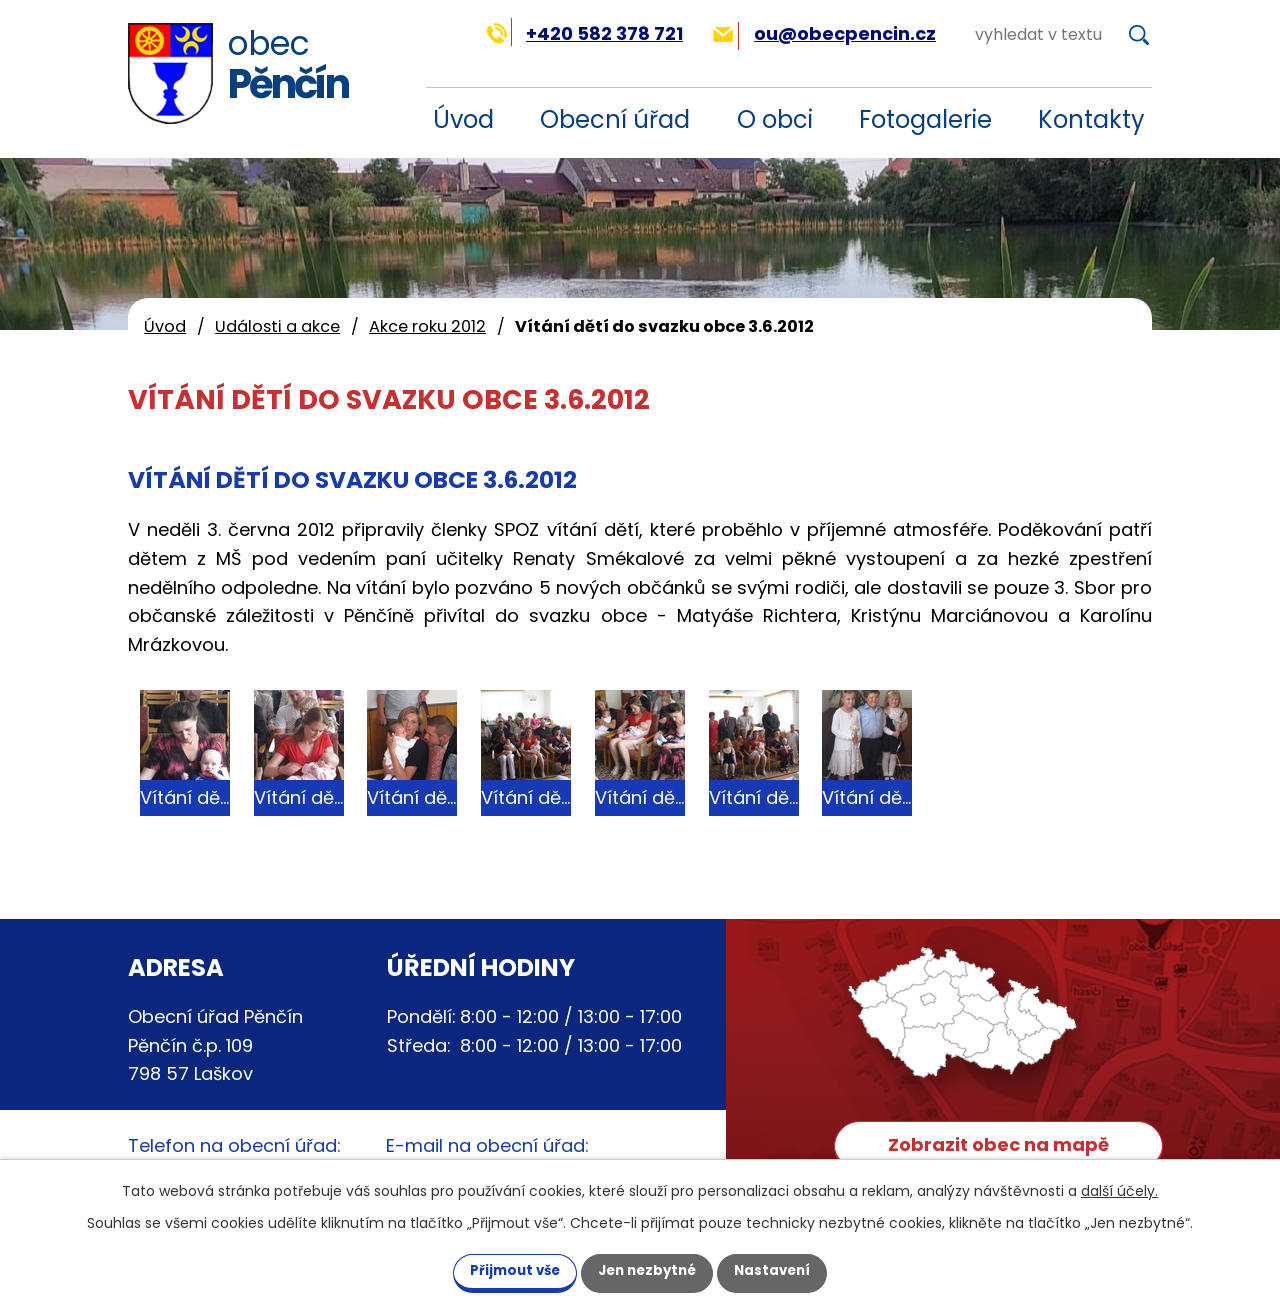  What do you see at coordinates (788, 1270) in the screenshot?
I see `Nastavení` at bounding box center [788, 1270].